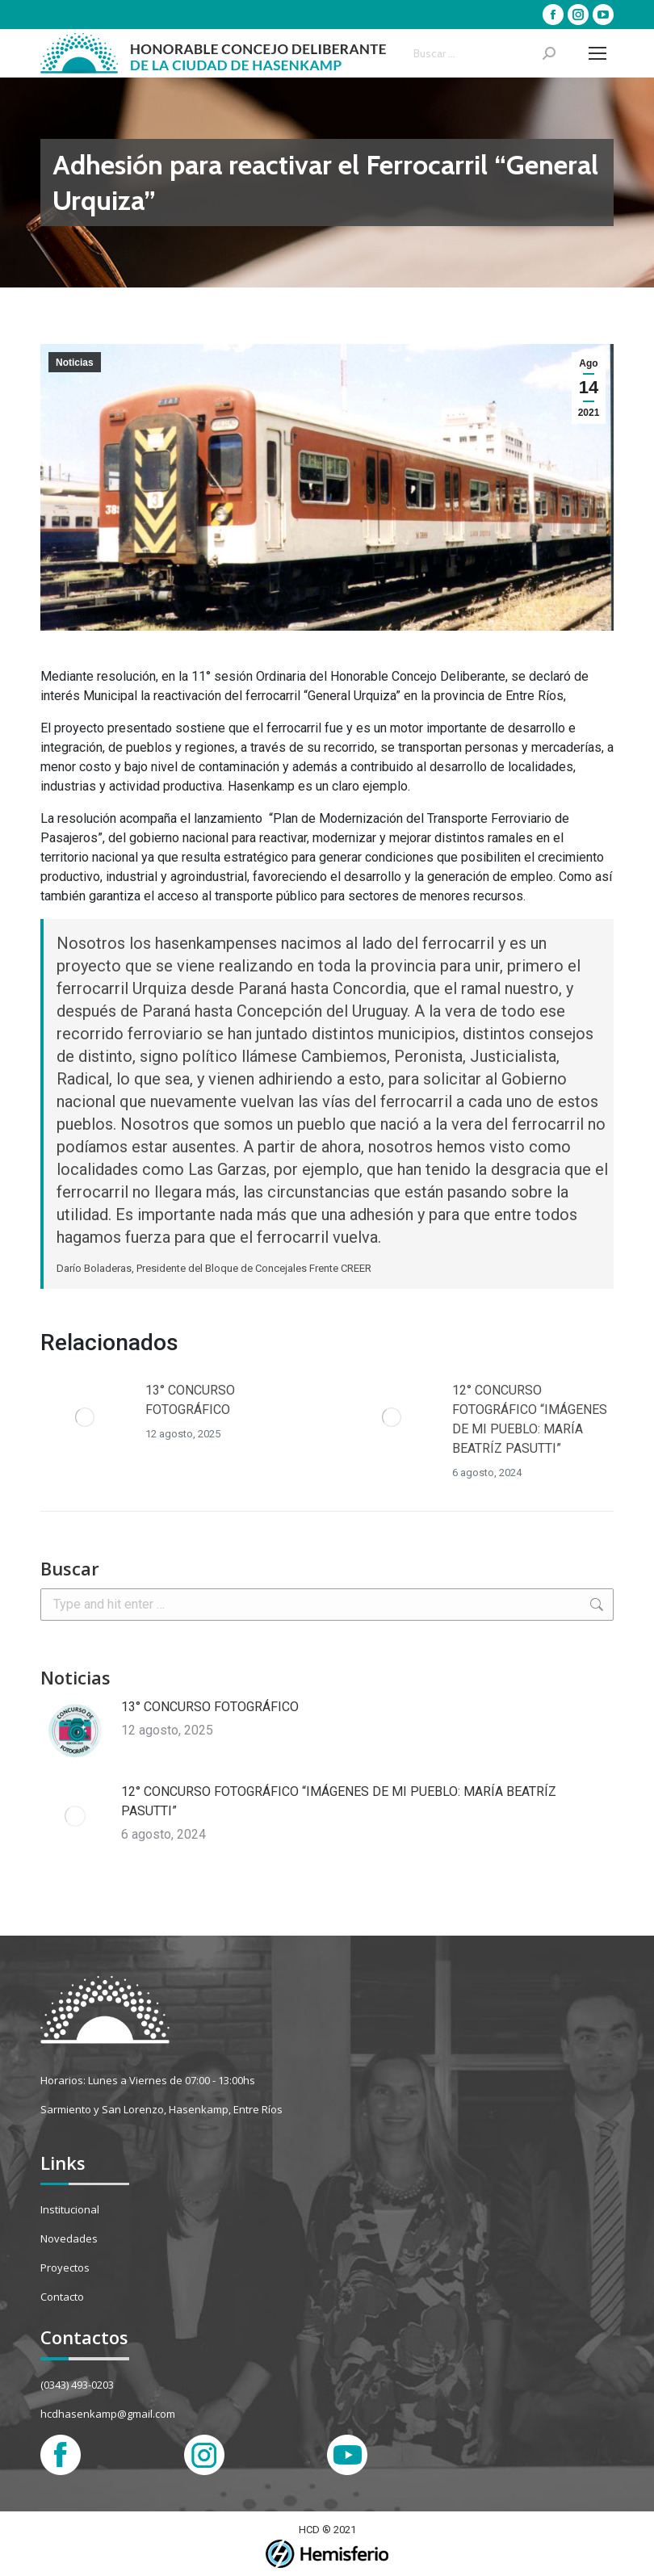 The height and width of the screenshot is (2576, 654). I want to click on Contacto, so click(62, 2296).